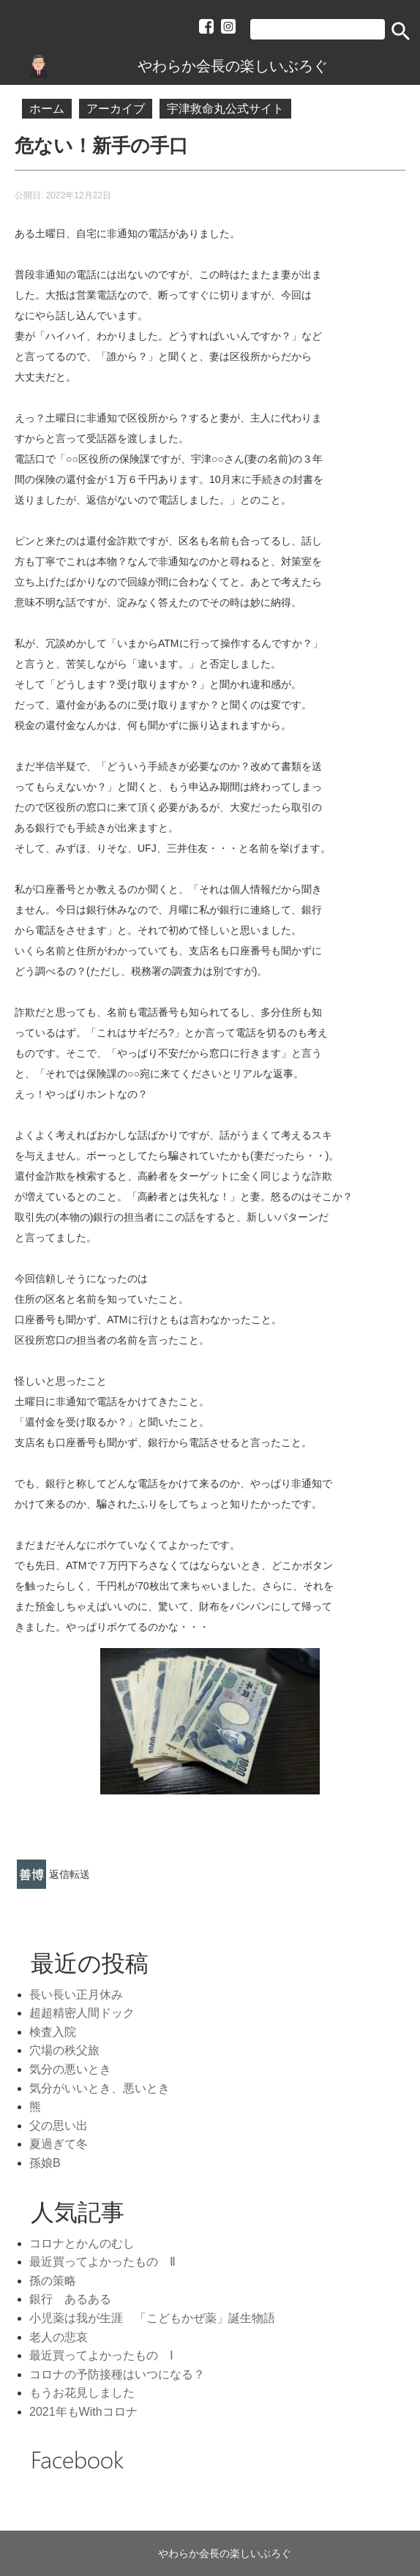 The height and width of the screenshot is (2576, 420). What do you see at coordinates (152, 2318) in the screenshot?
I see `小児薬は我が生涯 「こどもかぜ薬」誕生物語` at bounding box center [152, 2318].